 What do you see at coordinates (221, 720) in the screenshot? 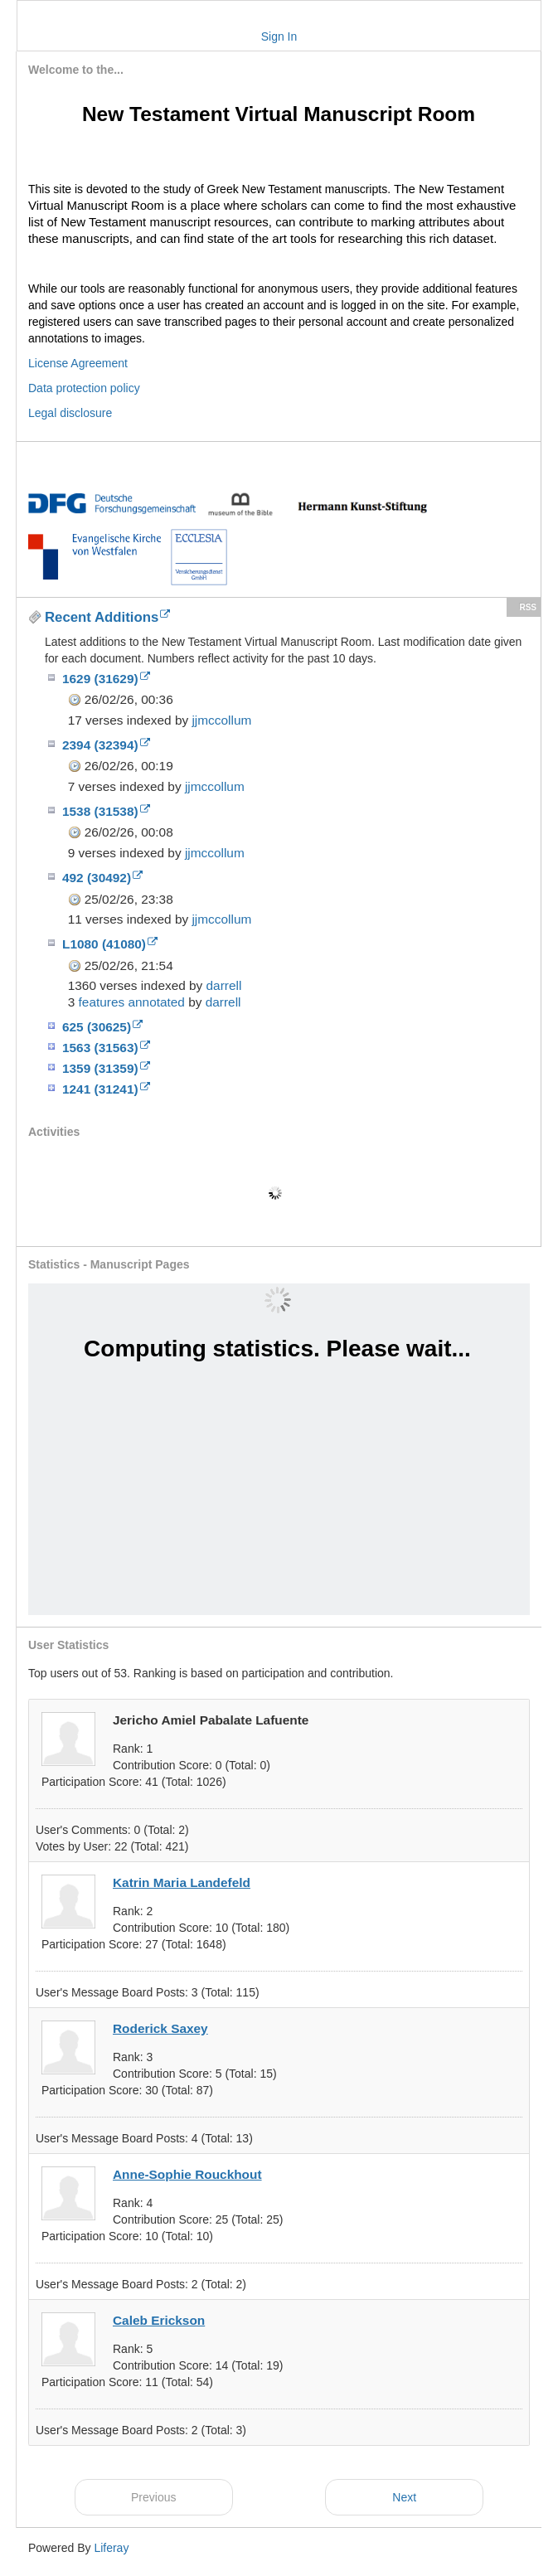
I see `jjmccollum` at bounding box center [221, 720].